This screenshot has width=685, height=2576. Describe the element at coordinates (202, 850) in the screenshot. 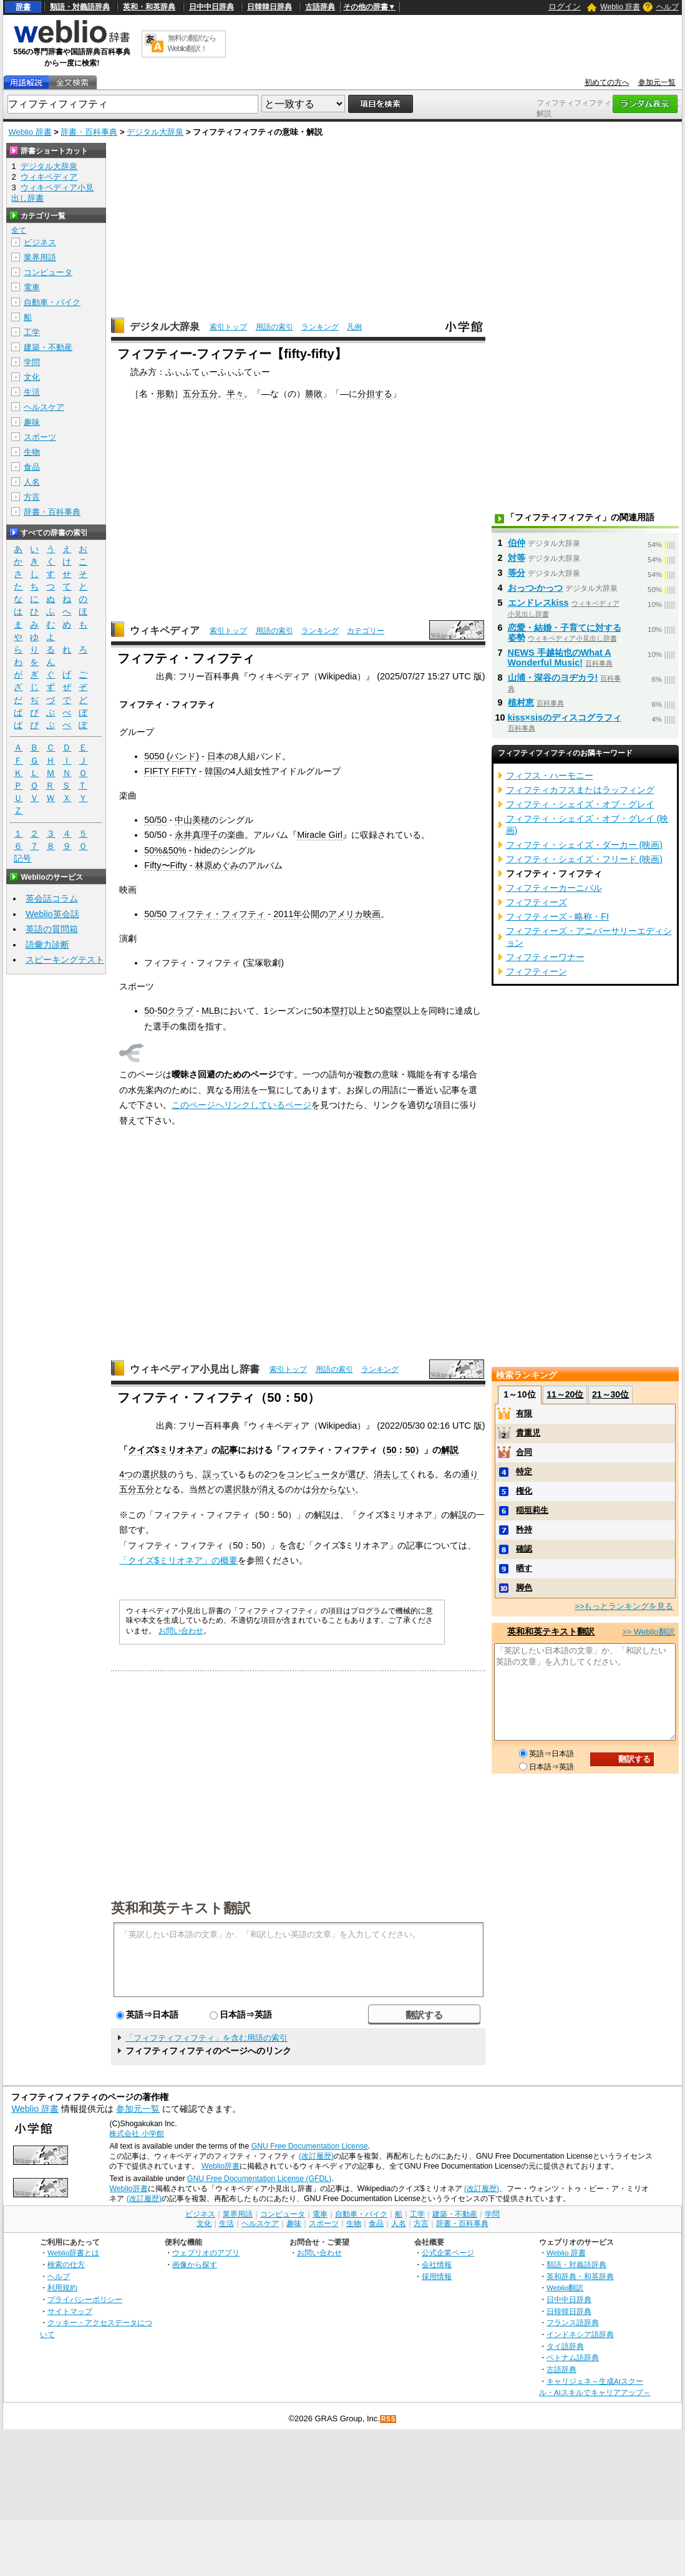

I see `hide` at that location.